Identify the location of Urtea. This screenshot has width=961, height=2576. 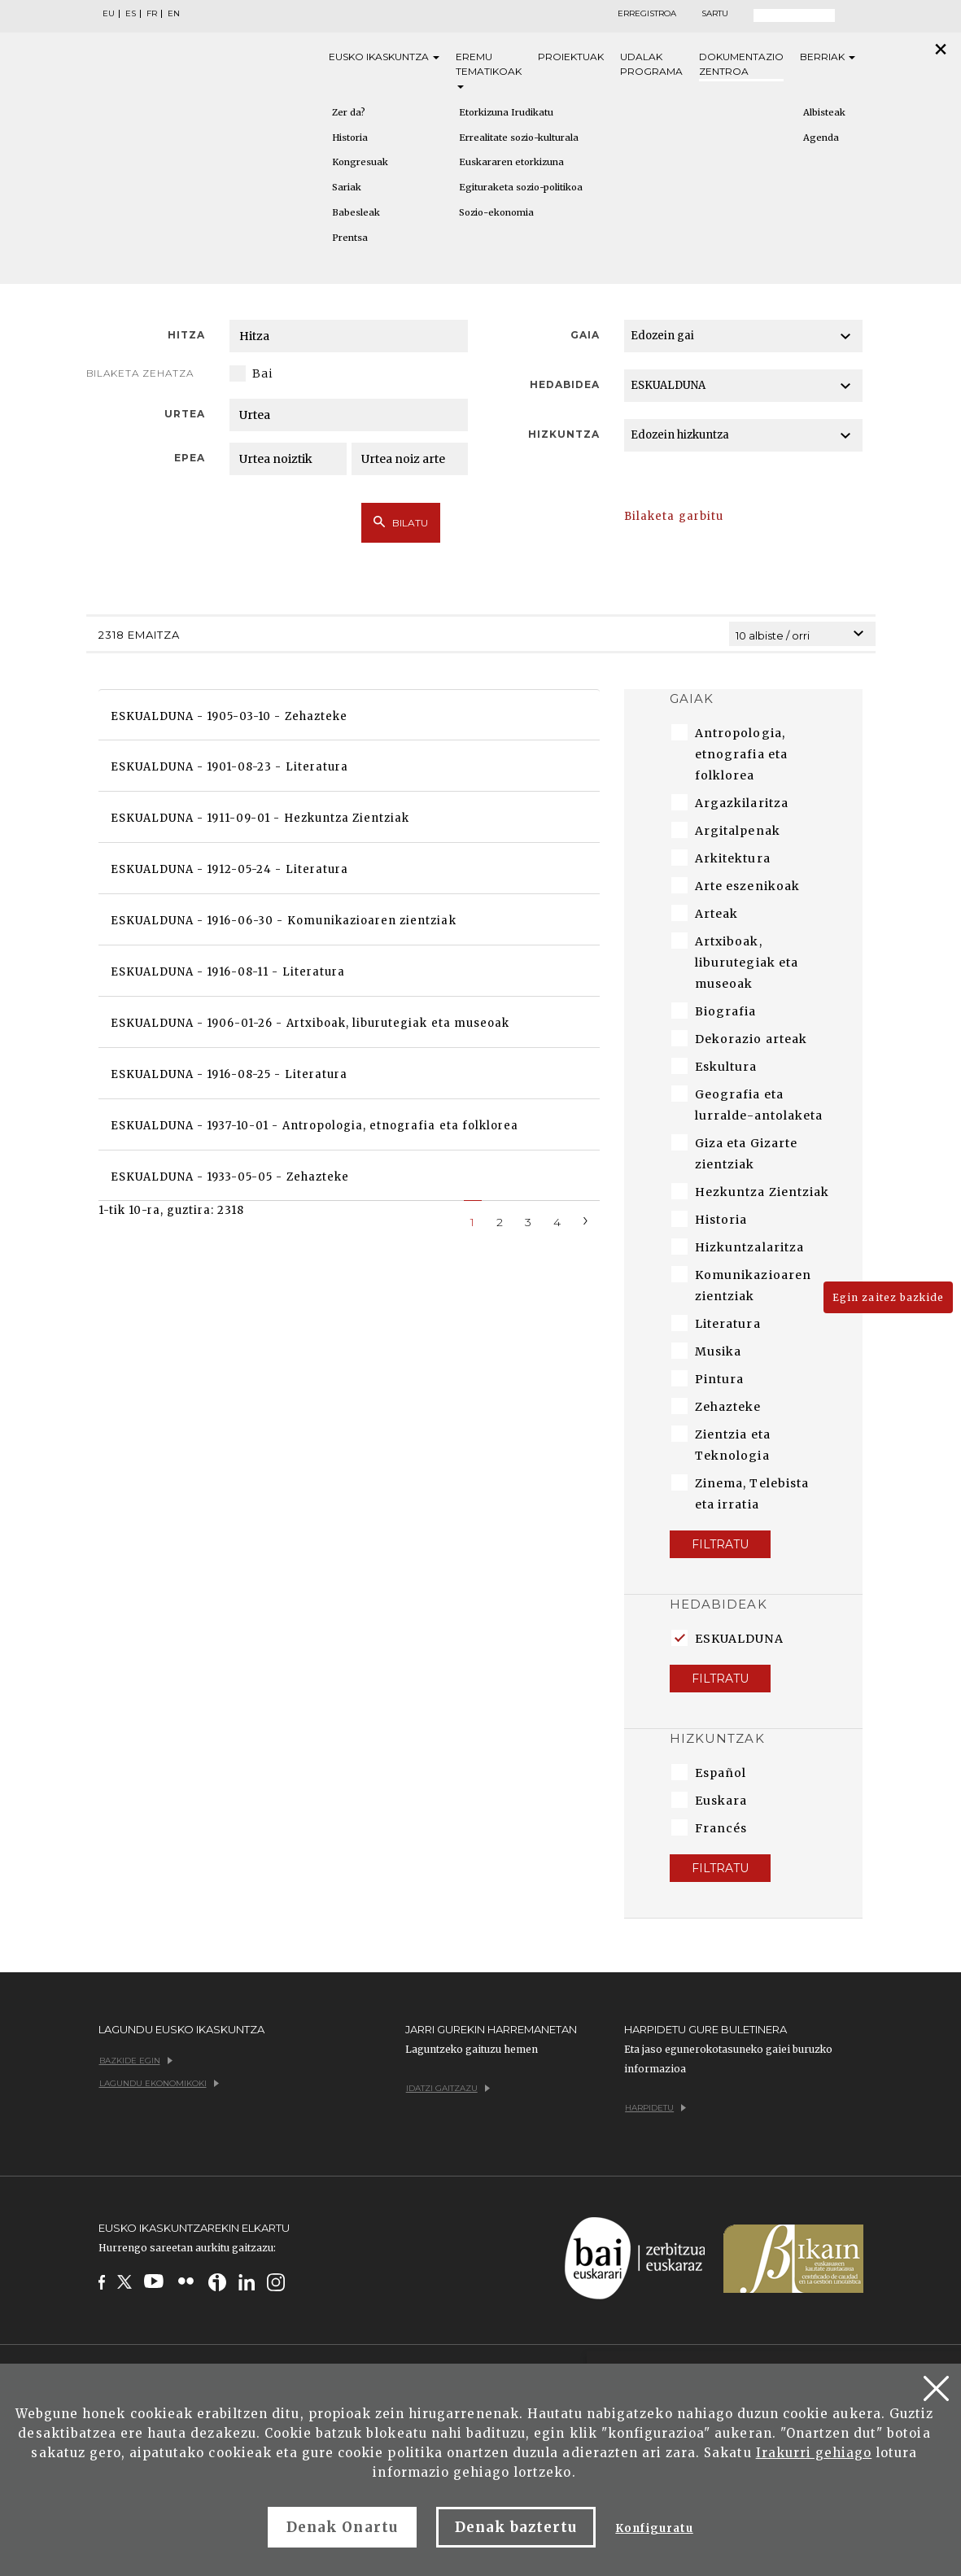
(184, 414).